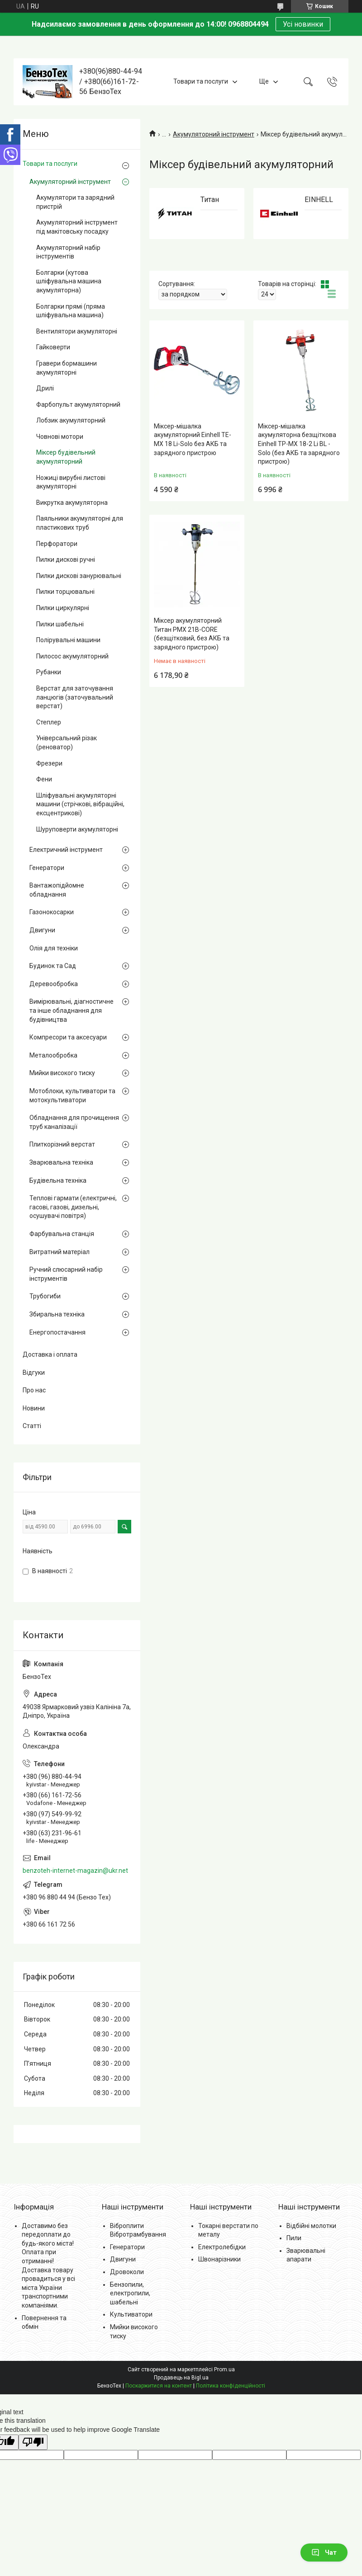 Image resolution: width=362 pixels, height=2576 pixels. I want to click on Вантажопідйомне обладнання, so click(56, 890).